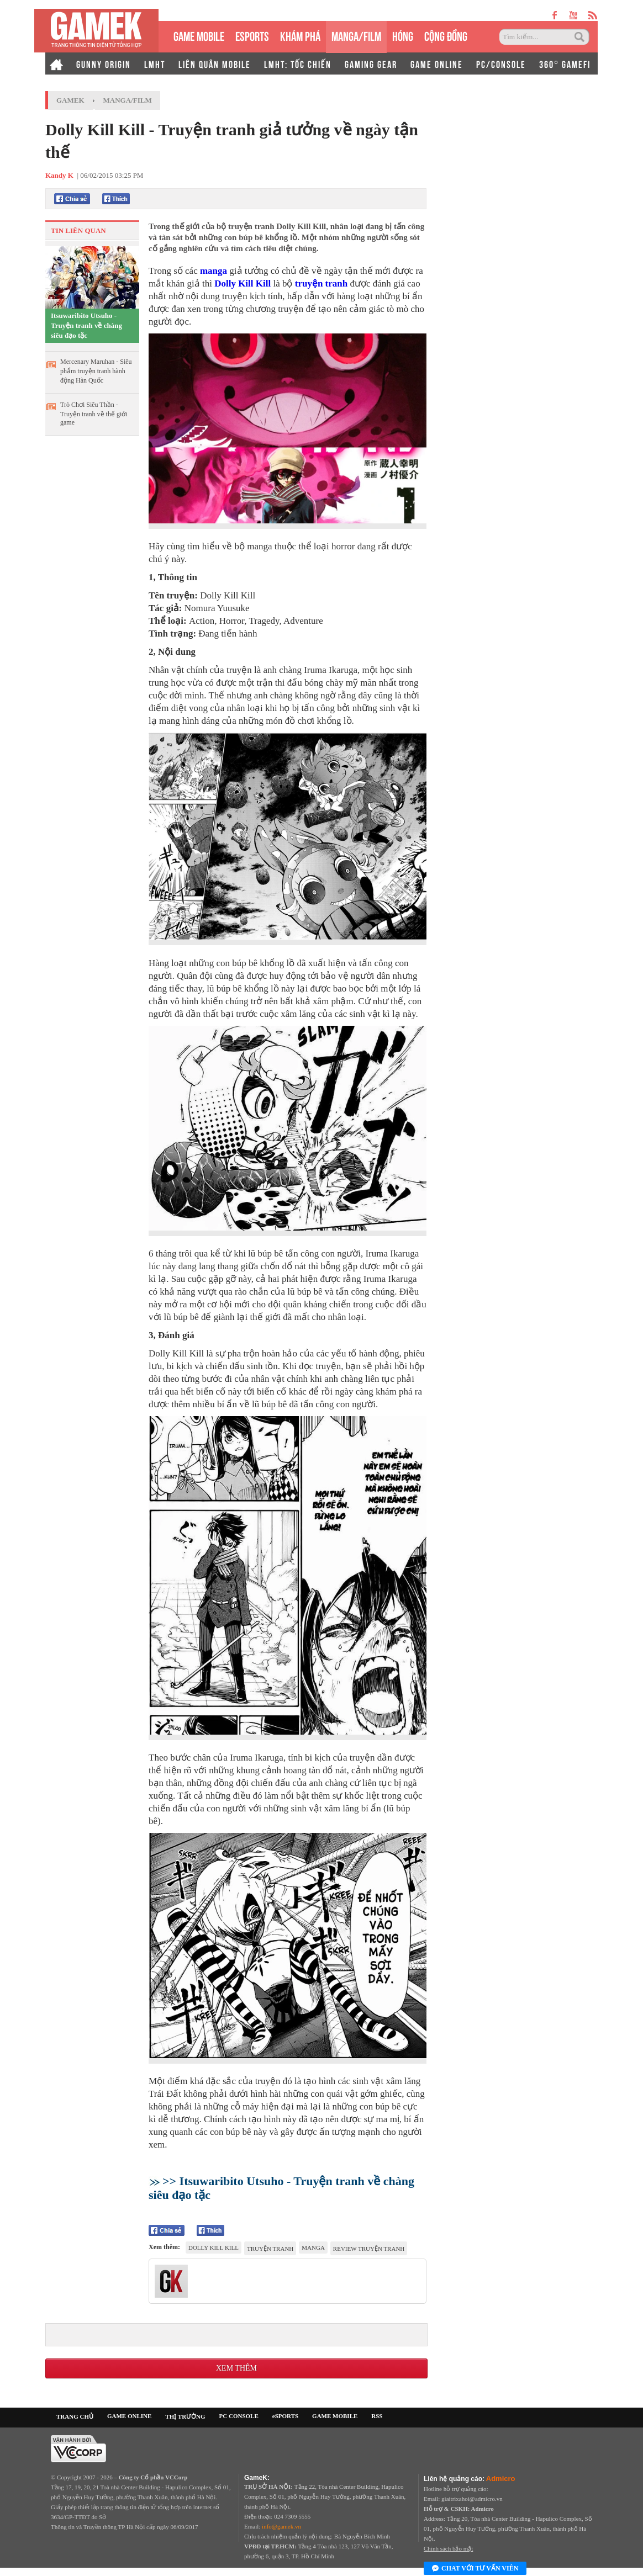  What do you see at coordinates (300, 35) in the screenshot?
I see `KHÁM PHÁ` at bounding box center [300, 35].